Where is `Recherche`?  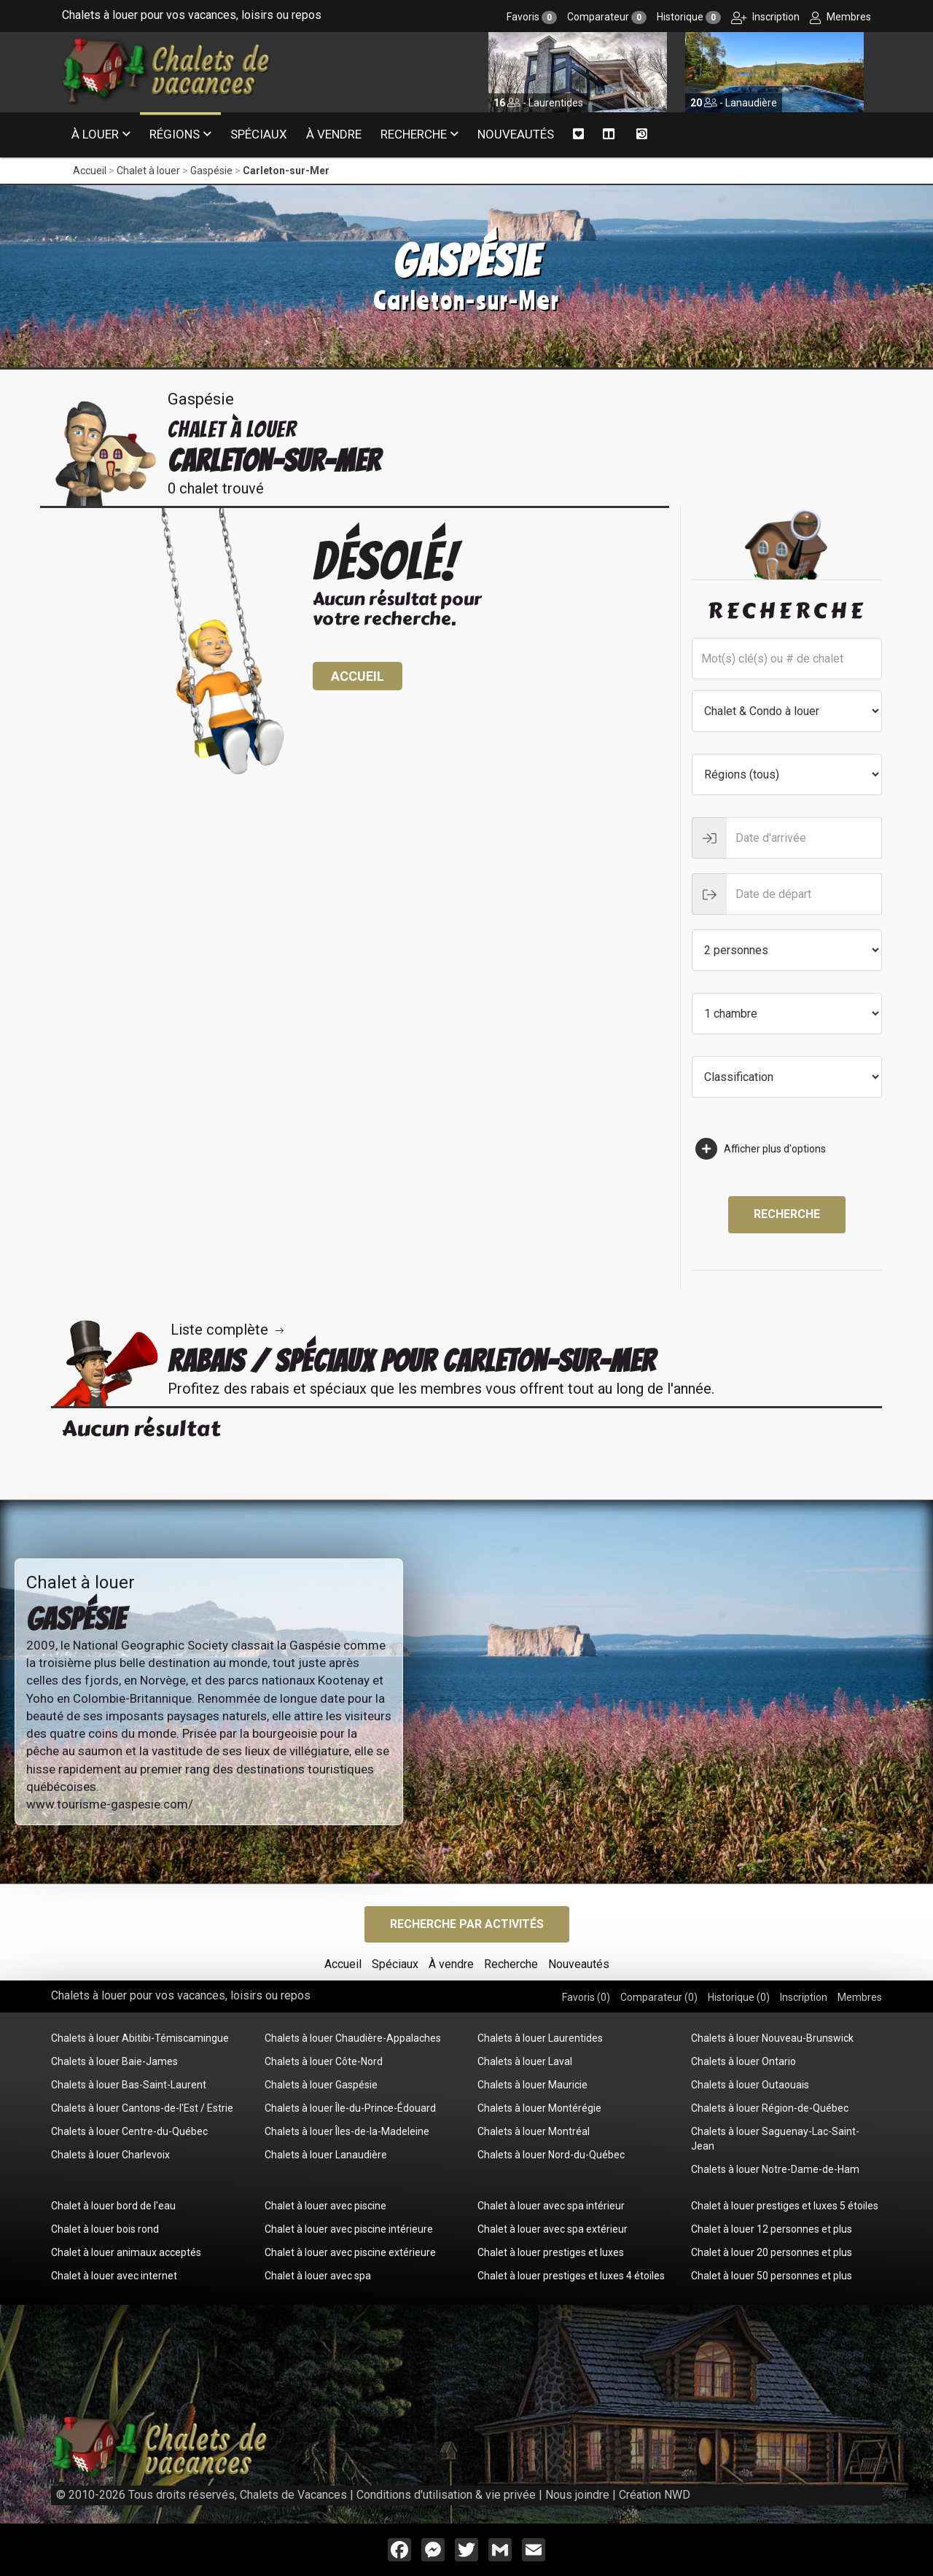 Recherche is located at coordinates (413, 134).